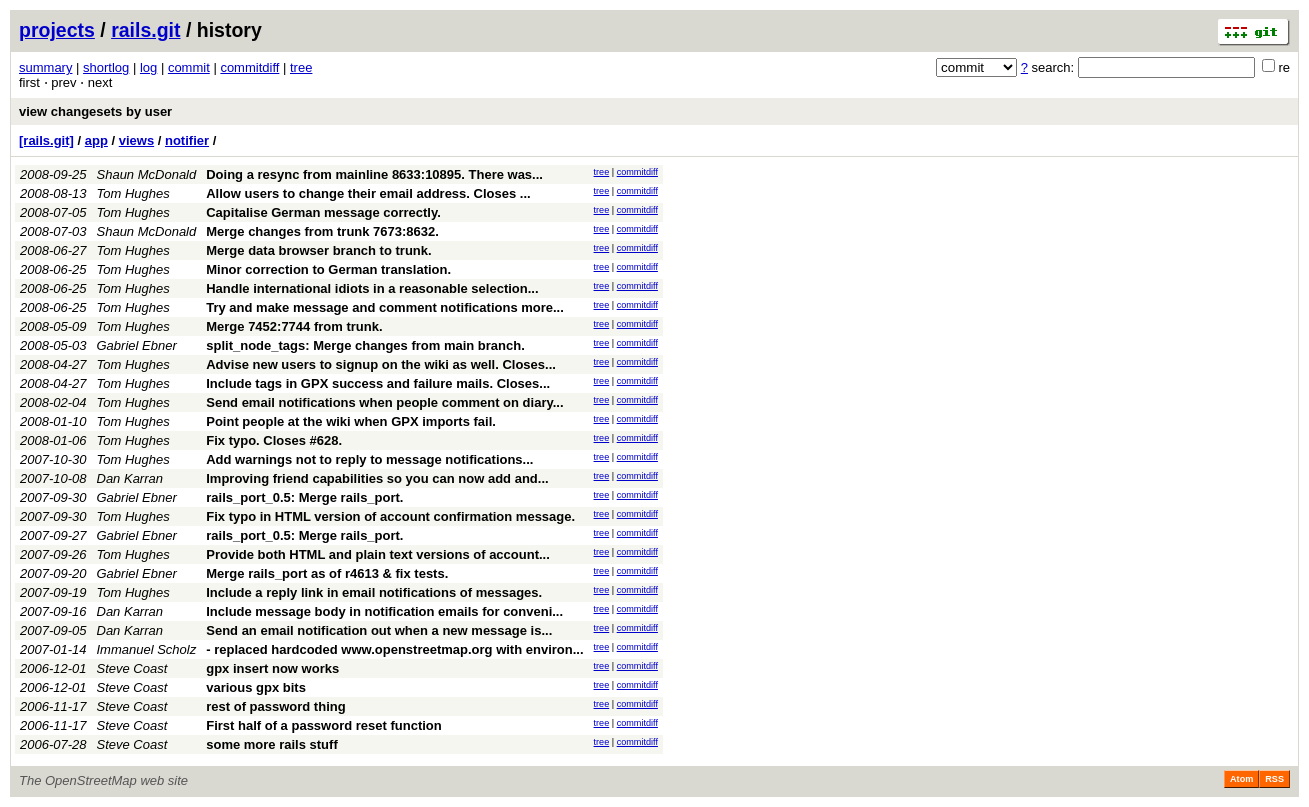 This screenshot has width=1309, height=807. What do you see at coordinates (378, 383) in the screenshot?
I see `Include tags in GPX success and failure mails. Closes...` at bounding box center [378, 383].